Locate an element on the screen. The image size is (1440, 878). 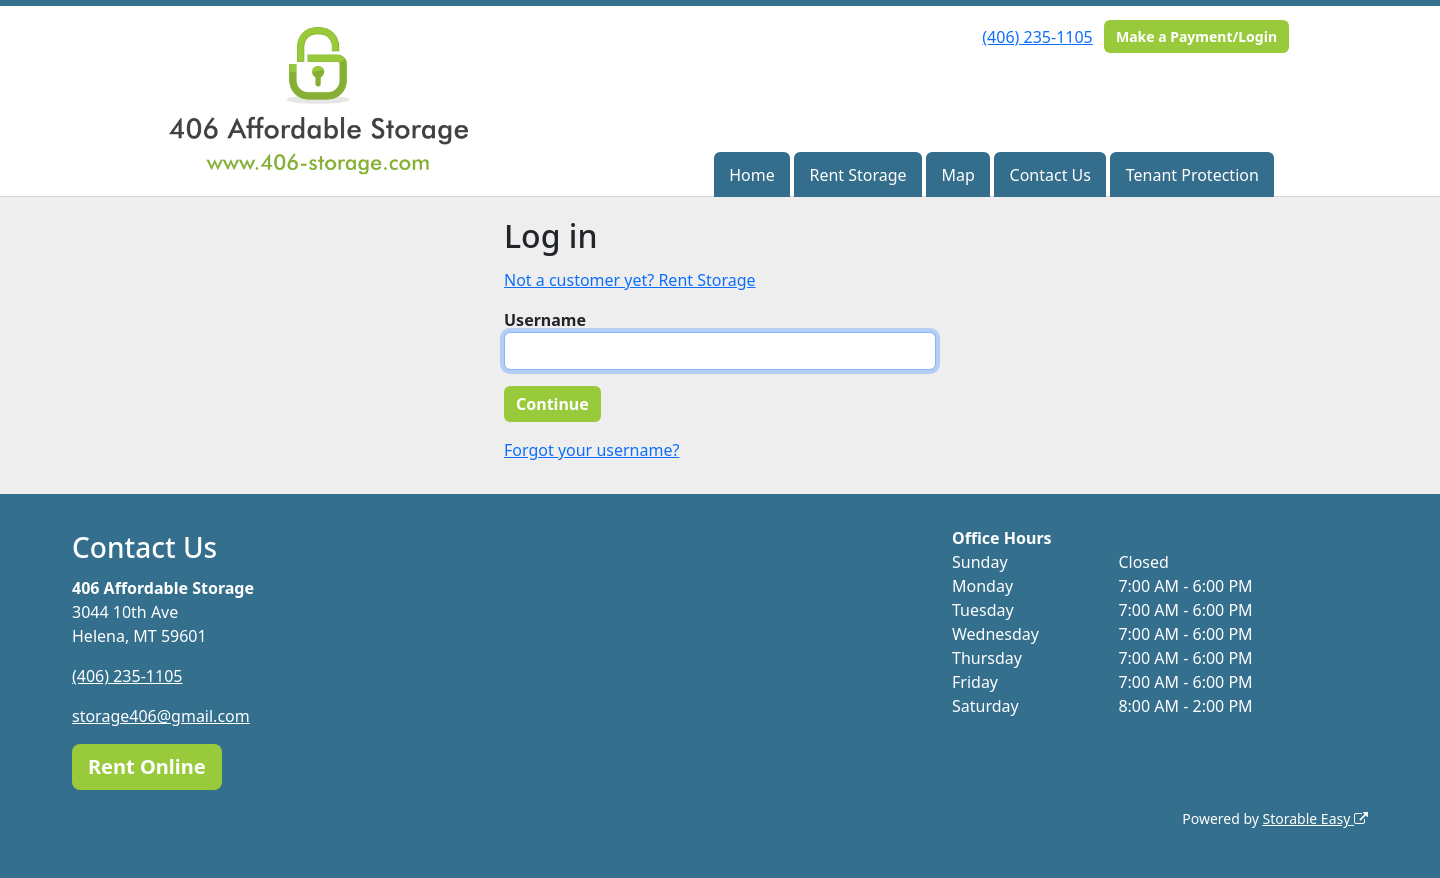
(406) 235-1105 is located at coordinates (1037, 37).